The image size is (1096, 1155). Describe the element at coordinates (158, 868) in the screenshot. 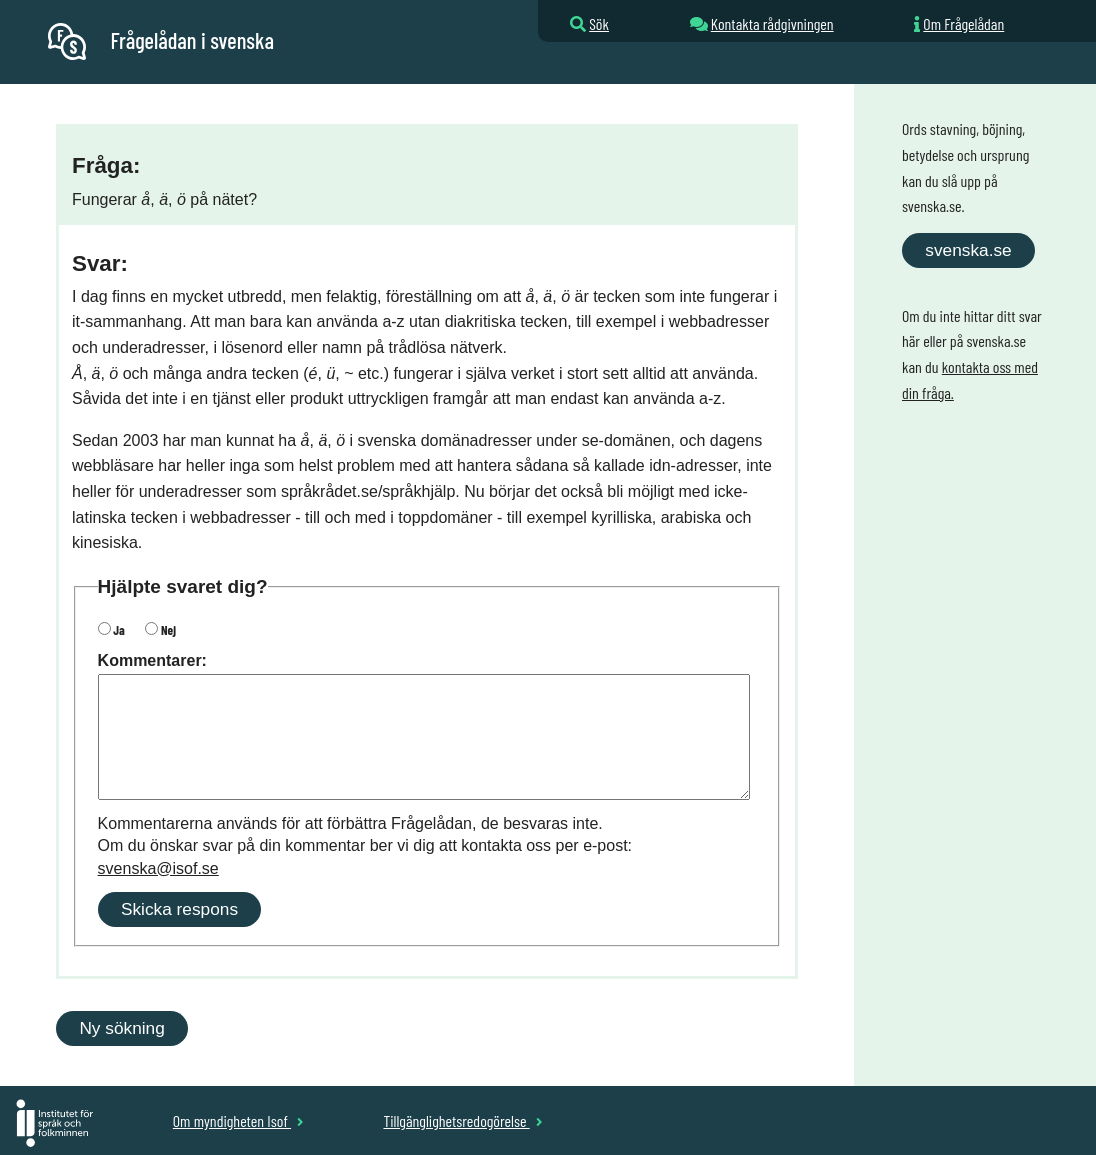

I see `svenska@isof.se` at that location.